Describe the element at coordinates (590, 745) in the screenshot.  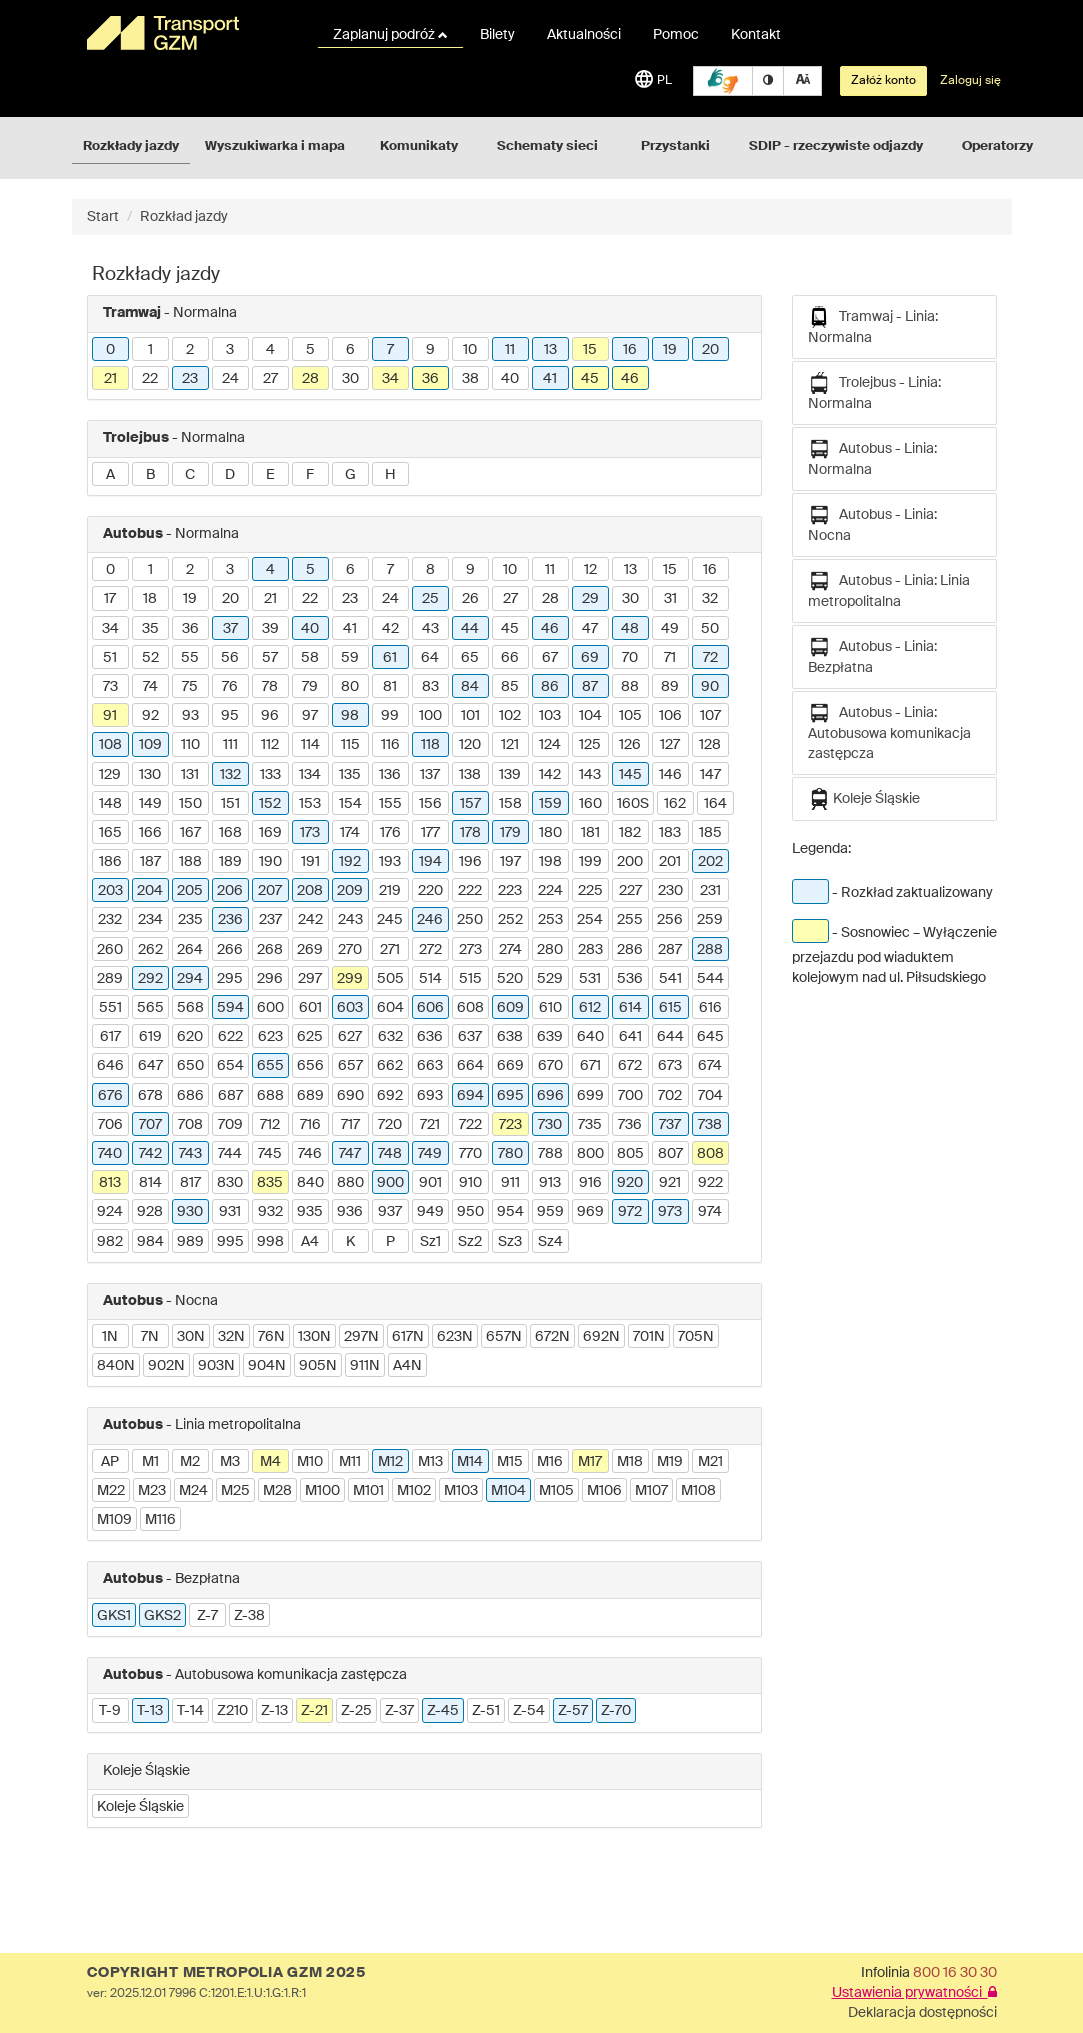
I see `125 [button]` at that location.